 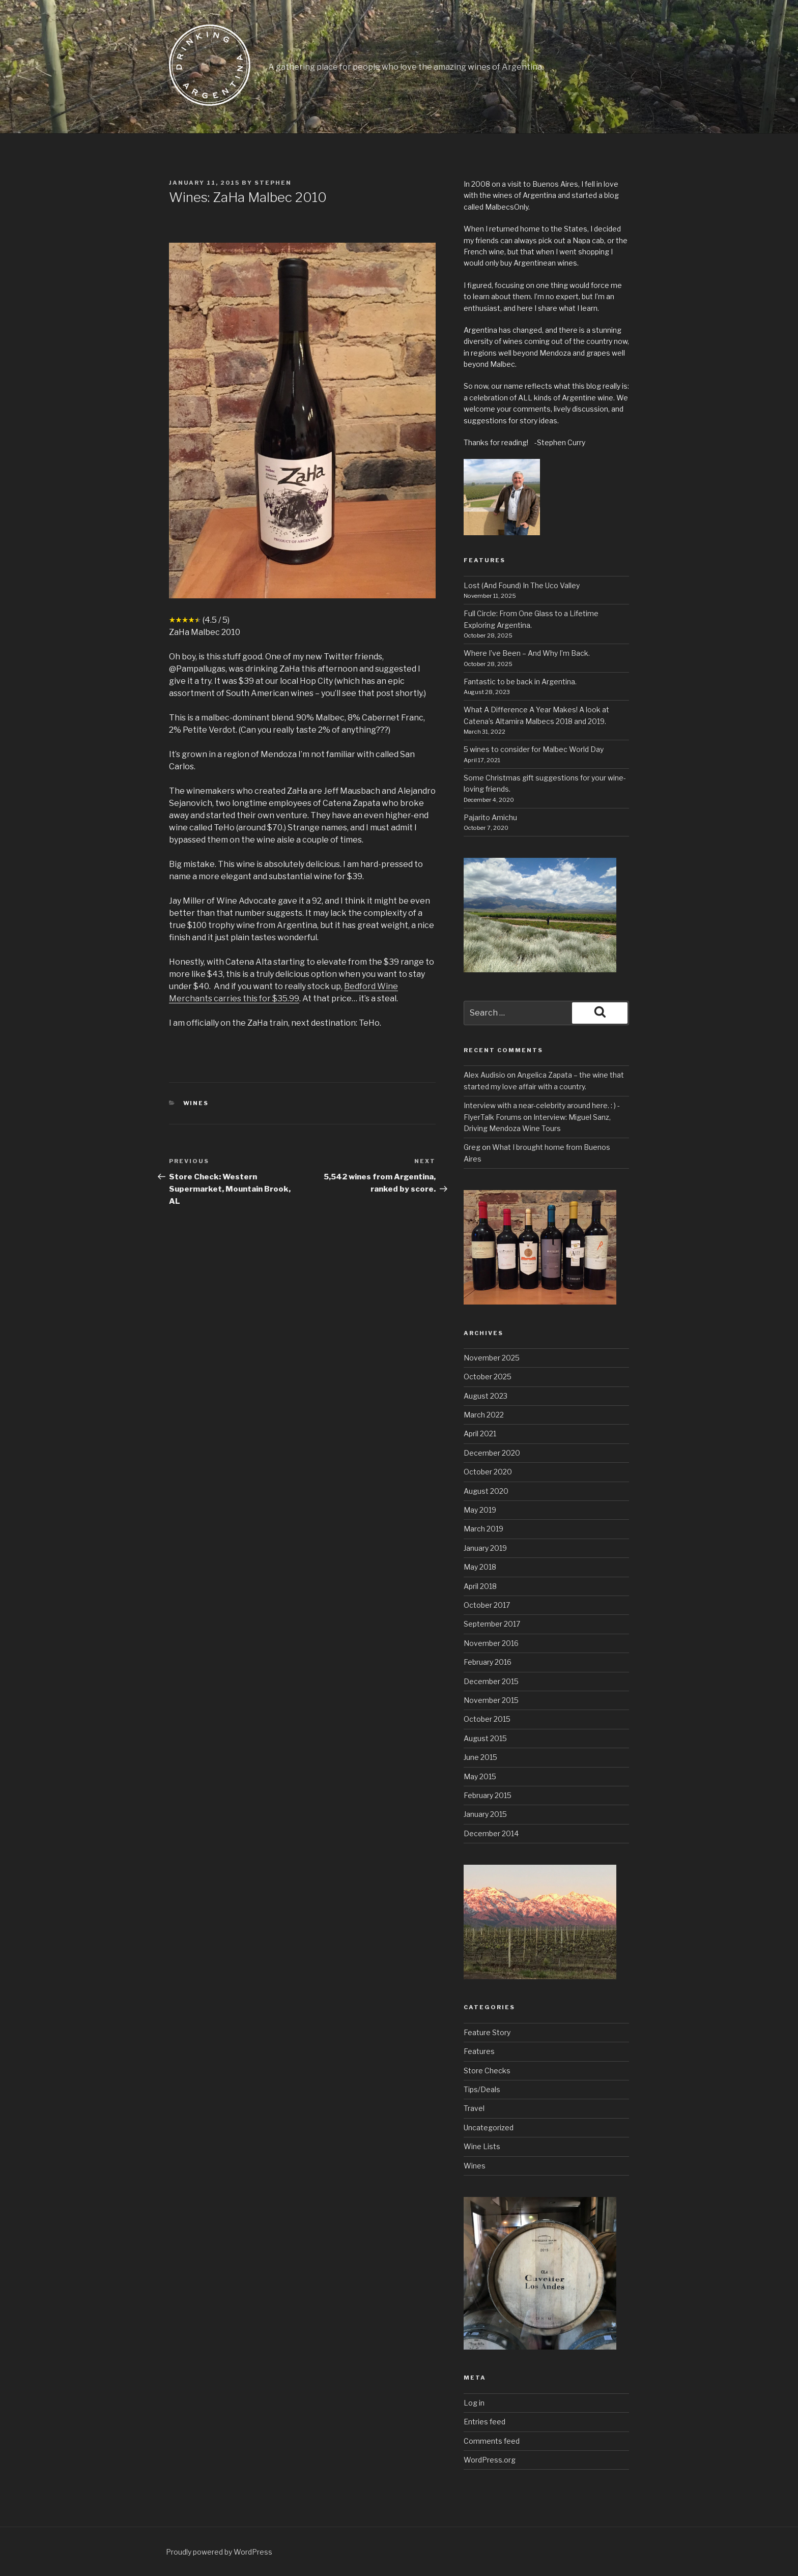 What do you see at coordinates (479, 2051) in the screenshot?
I see `Features` at bounding box center [479, 2051].